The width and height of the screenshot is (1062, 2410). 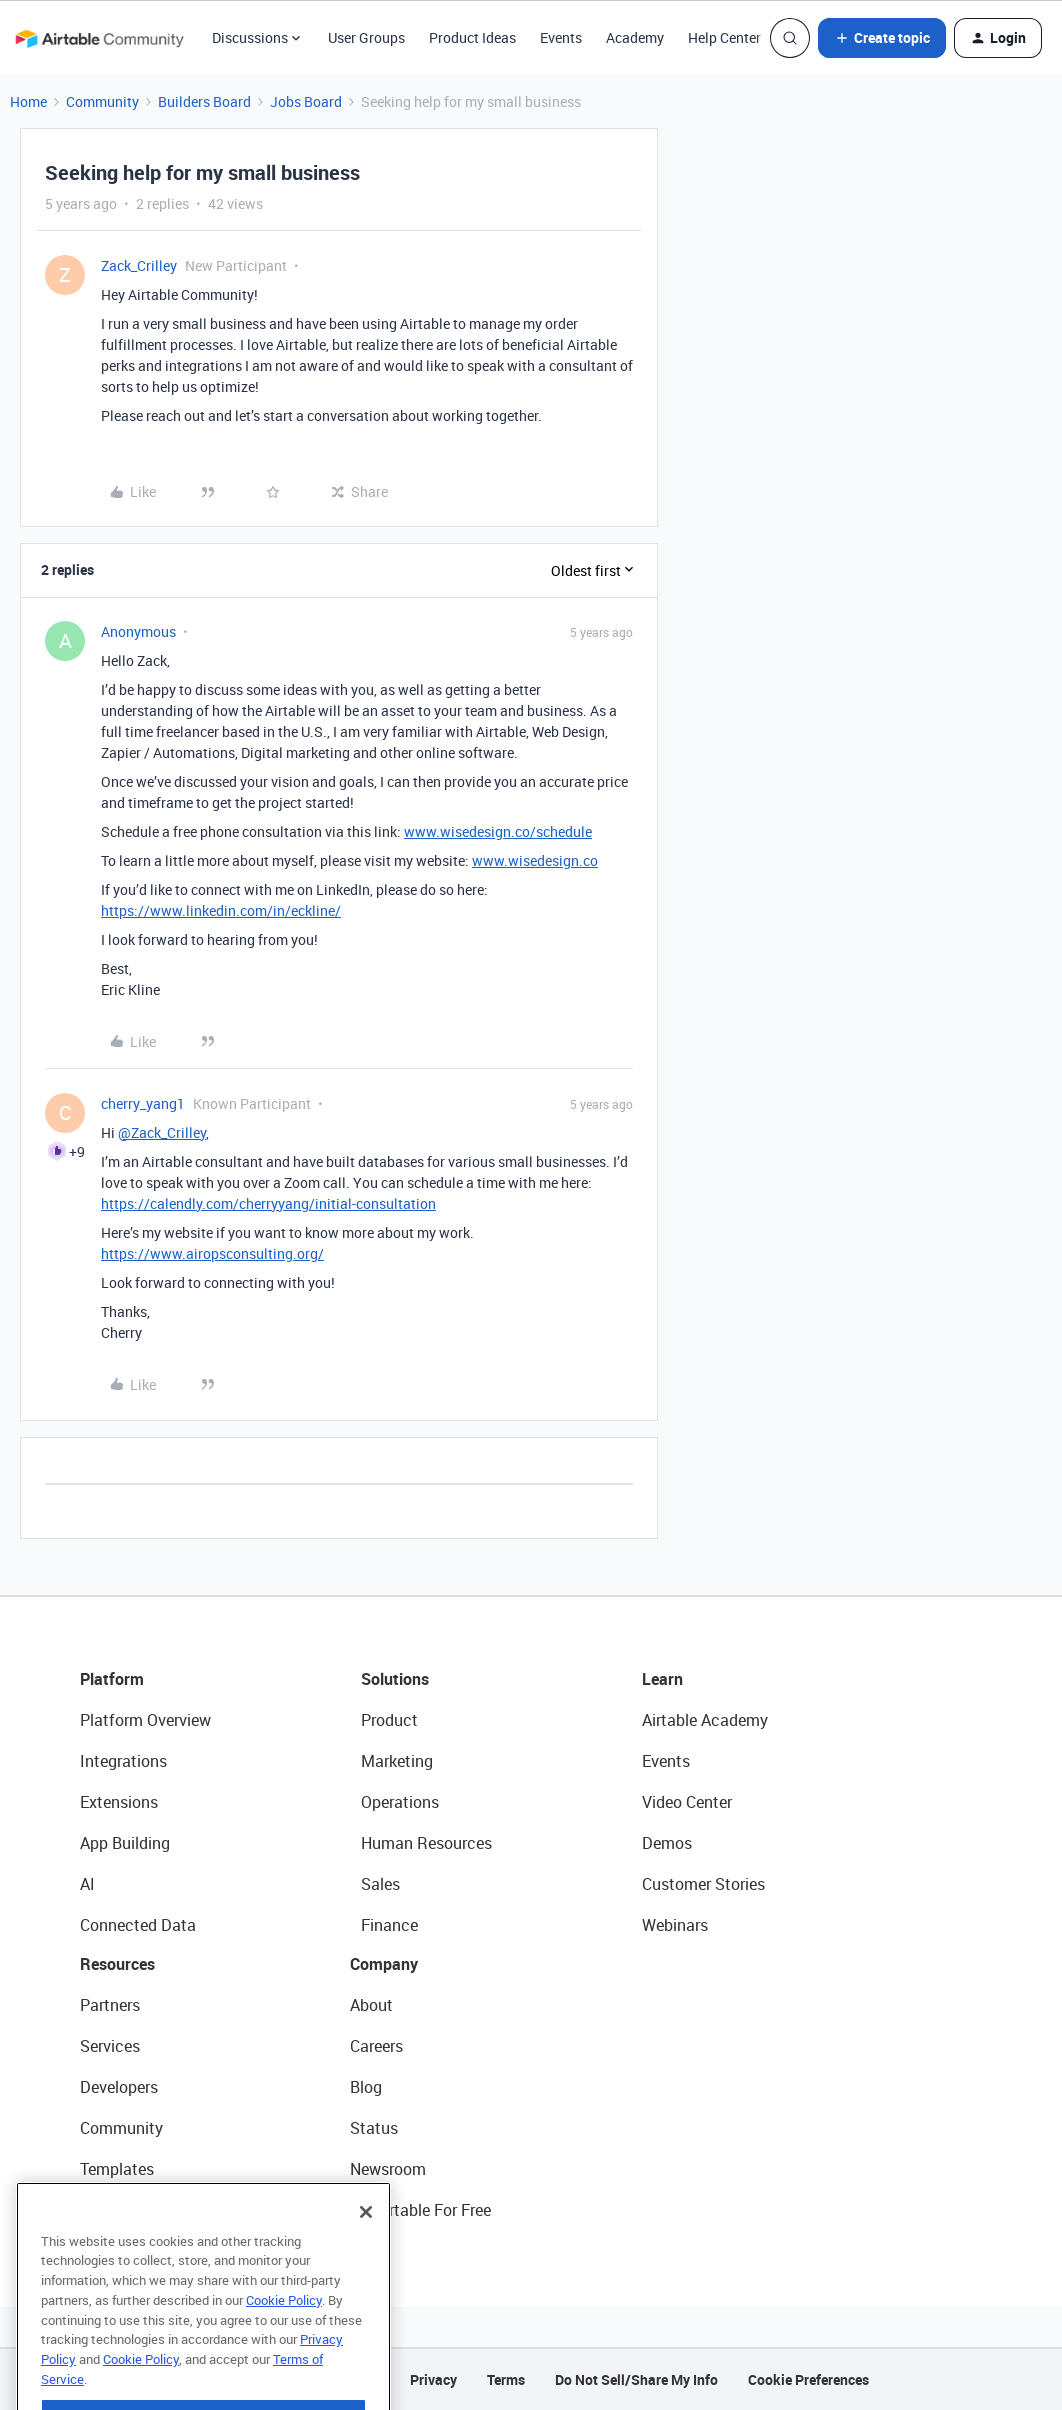 What do you see at coordinates (110, 2046) in the screenshot?
I see `Services` at bounding box center [110, 2046].